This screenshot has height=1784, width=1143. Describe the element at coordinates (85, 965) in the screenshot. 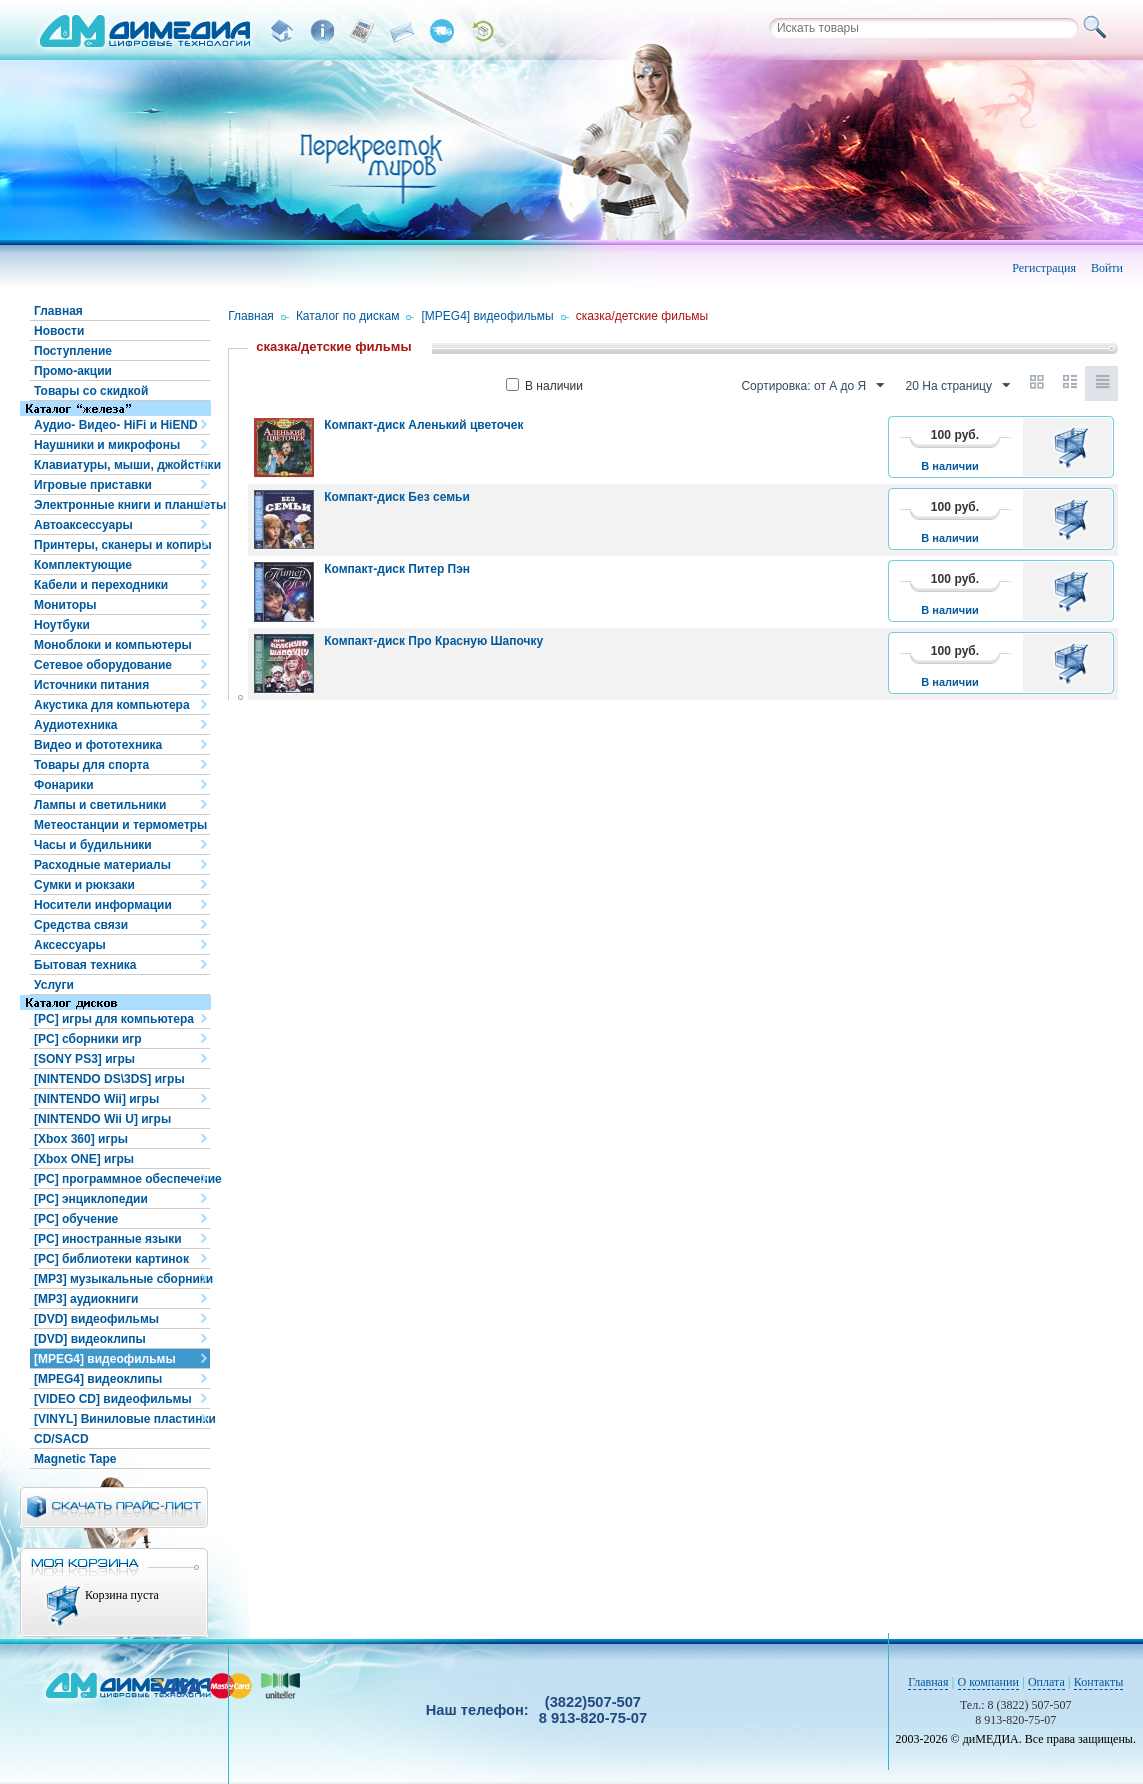

I see `Бытовая техника` at that location.